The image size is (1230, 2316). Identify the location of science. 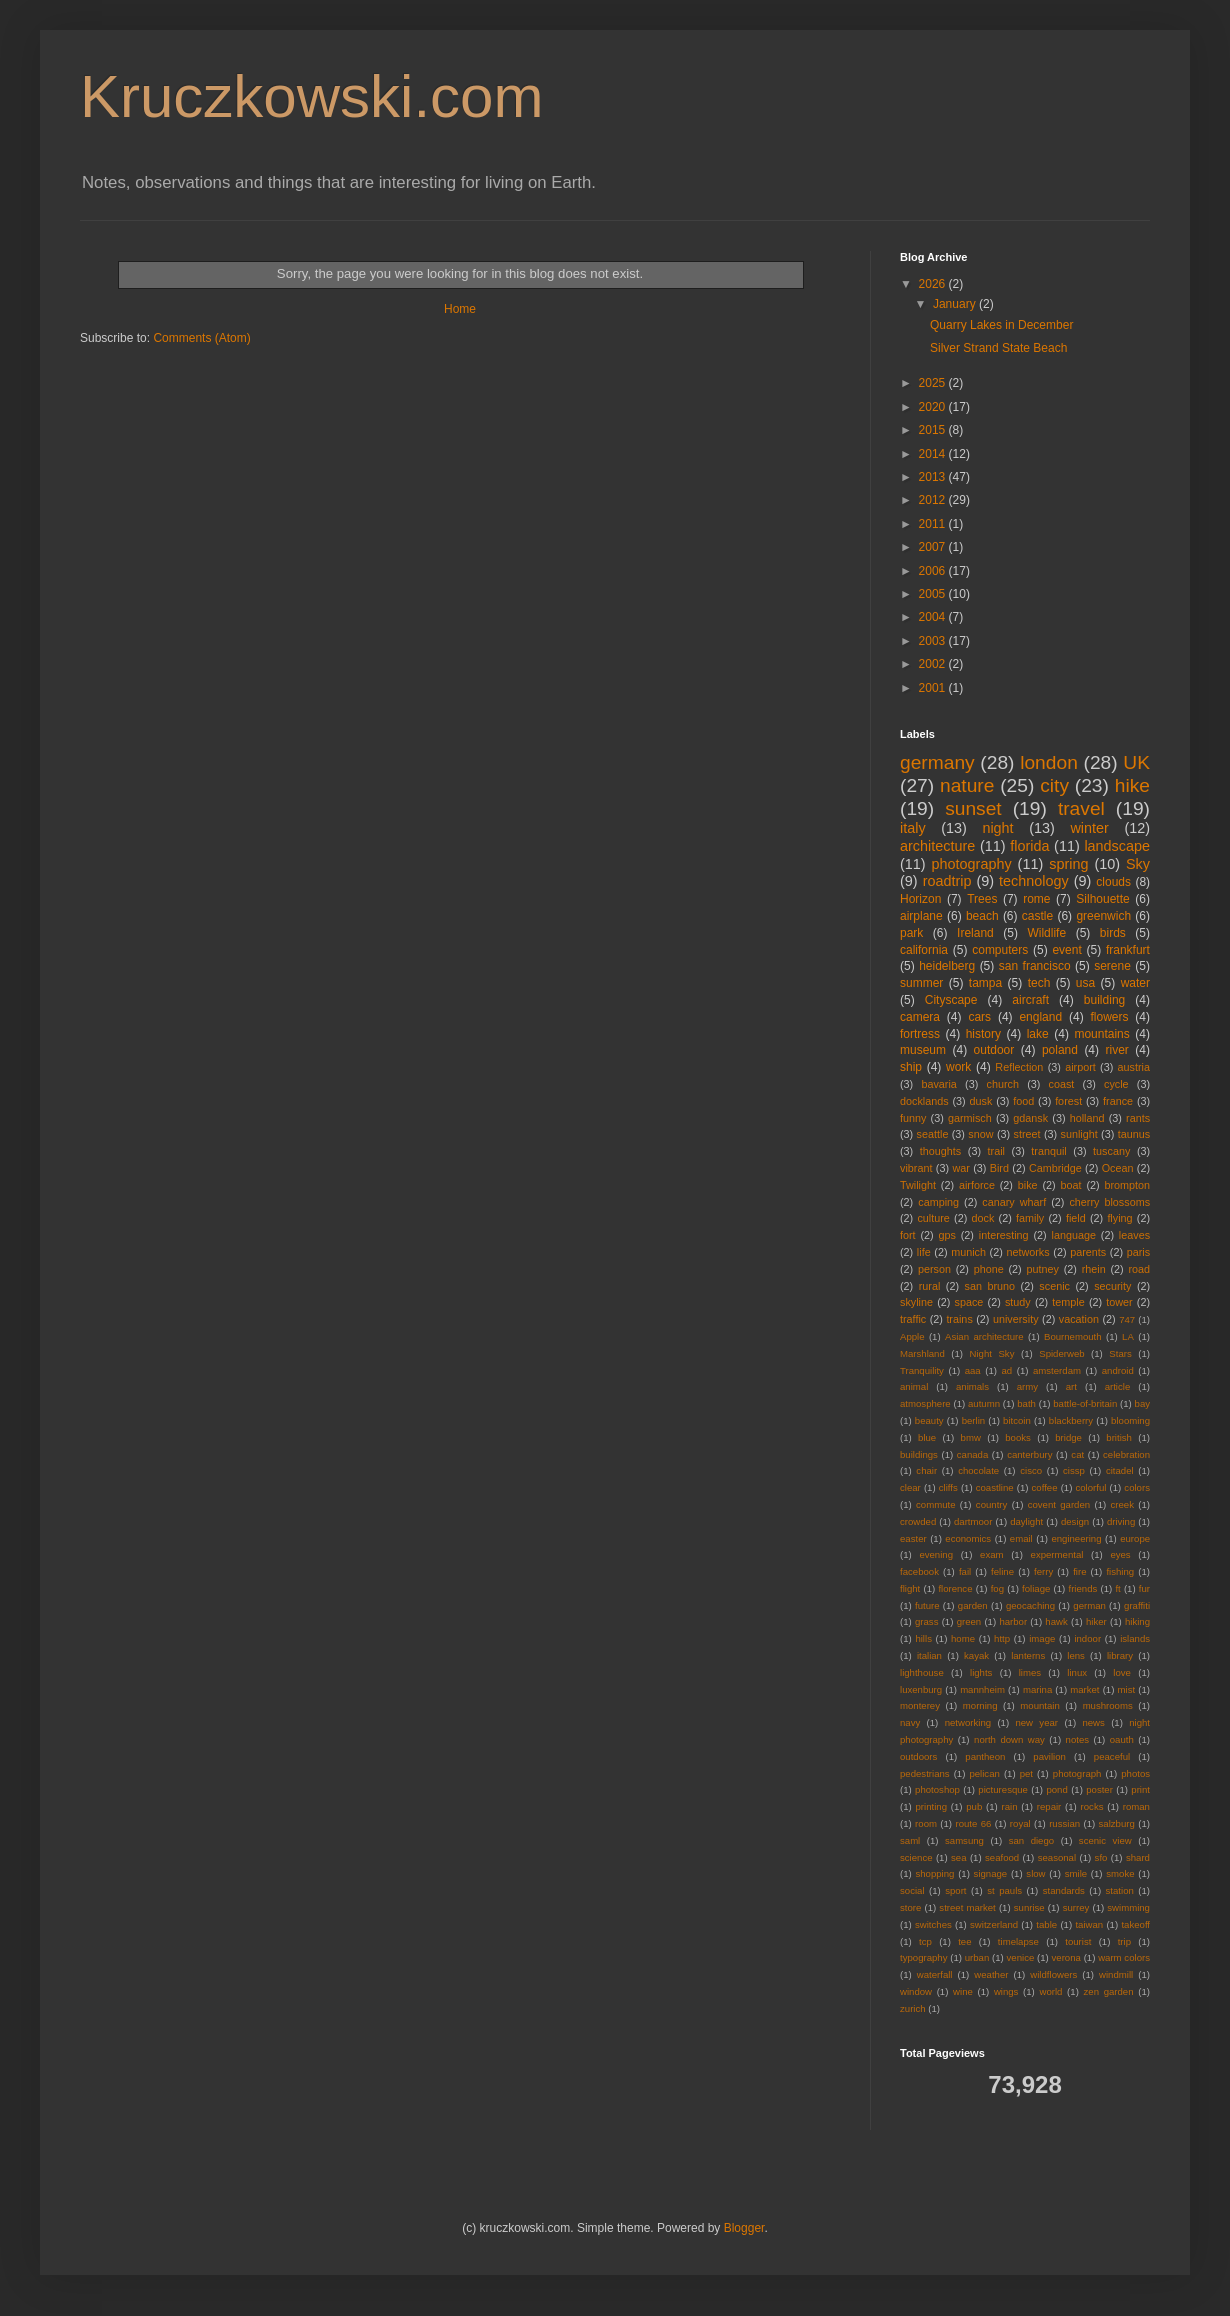
(916, 1857).